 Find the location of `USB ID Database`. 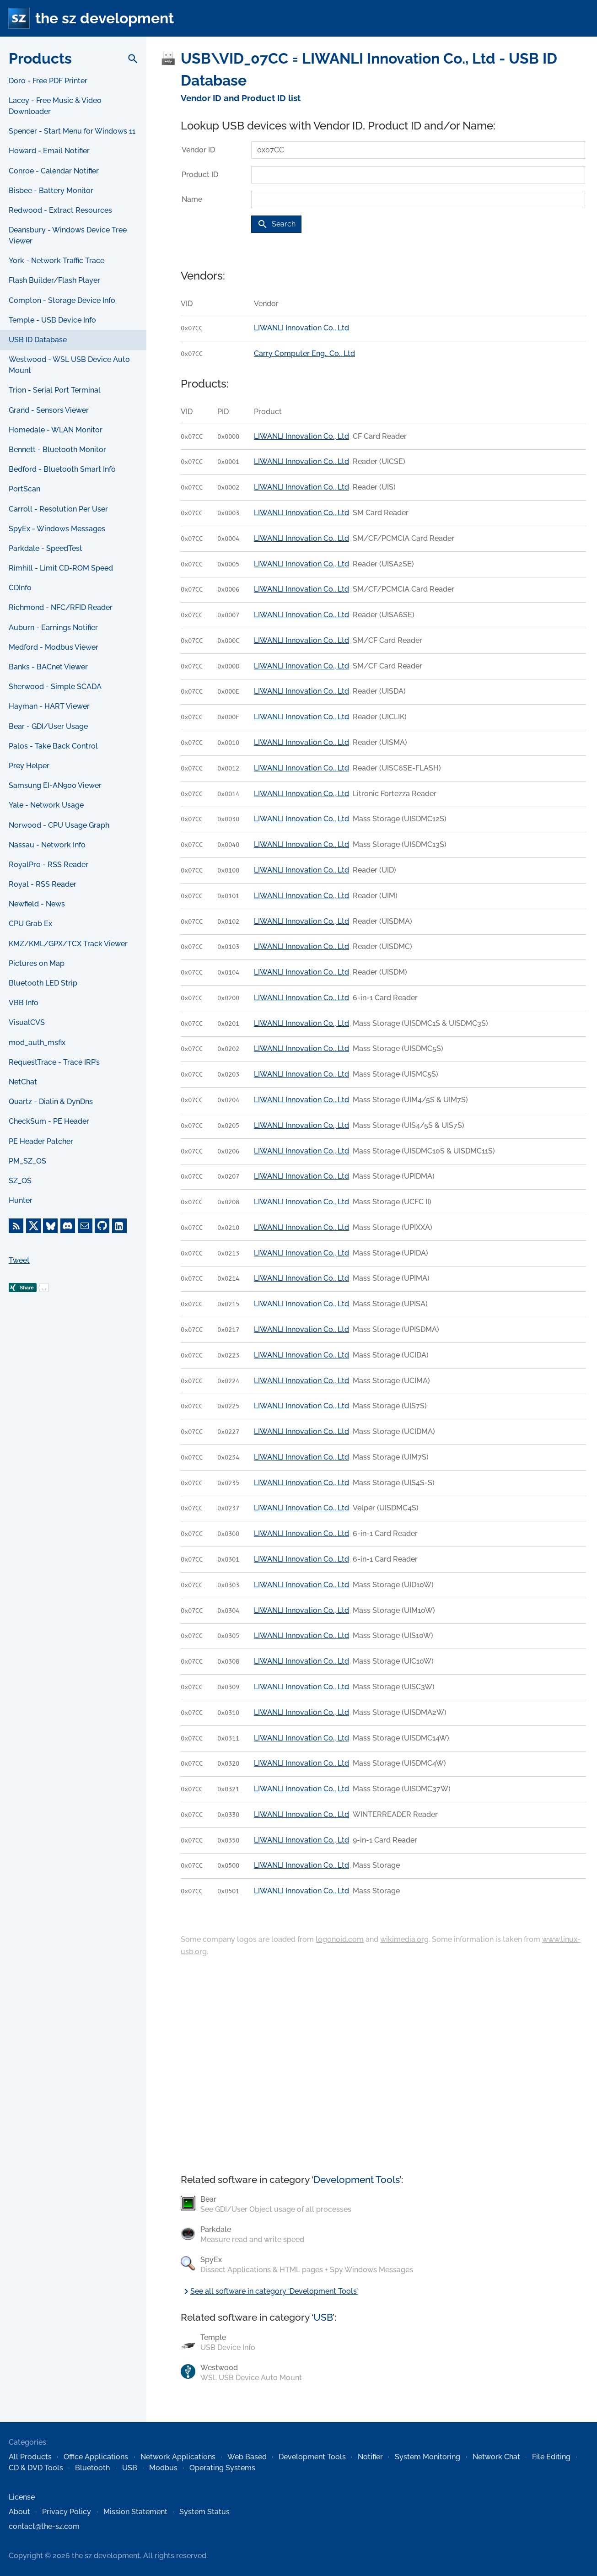

USB ID Database is located at coordinates (38, 339).